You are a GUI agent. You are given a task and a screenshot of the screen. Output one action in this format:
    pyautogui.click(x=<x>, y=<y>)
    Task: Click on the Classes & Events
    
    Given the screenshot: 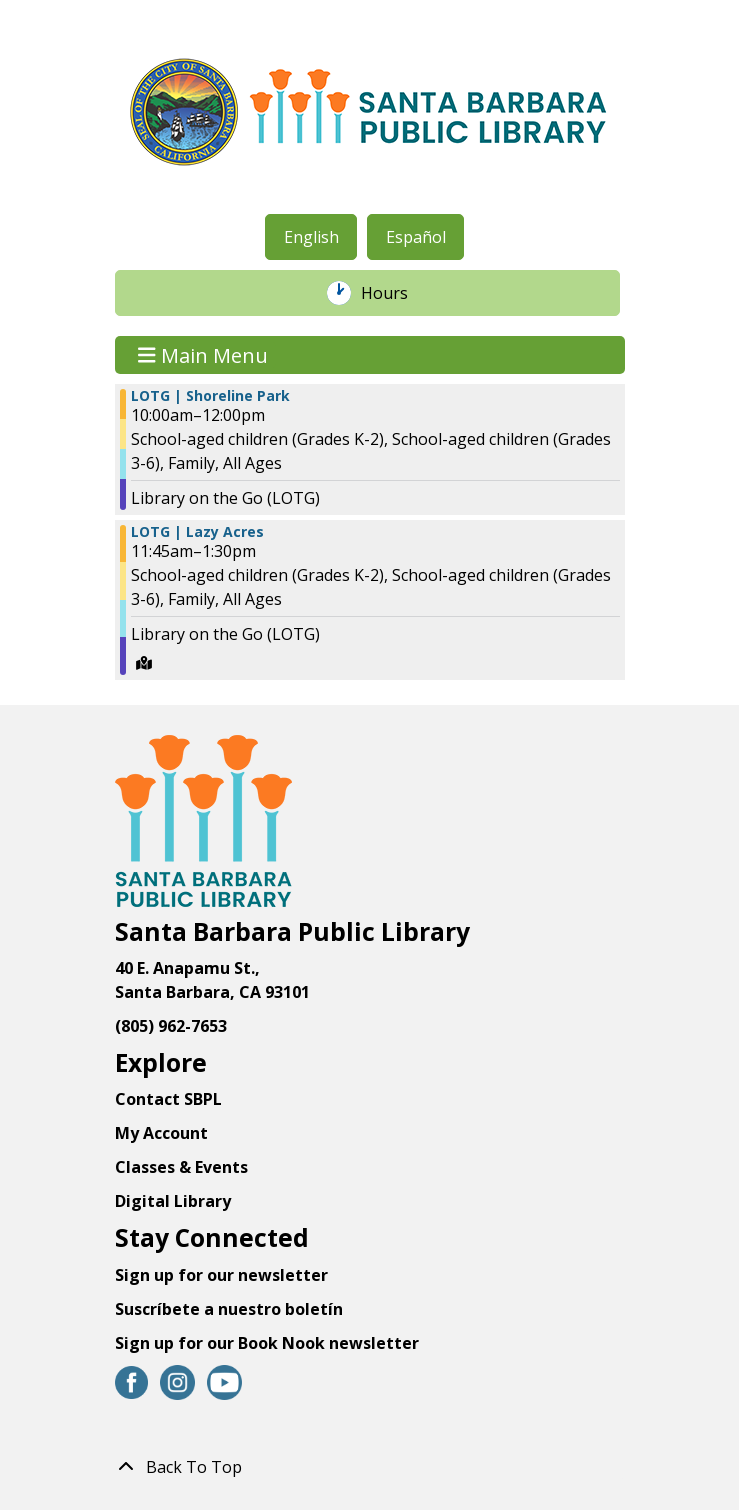 What is the action you would take?
    pyautogui.click(x=181, y=1167)
    